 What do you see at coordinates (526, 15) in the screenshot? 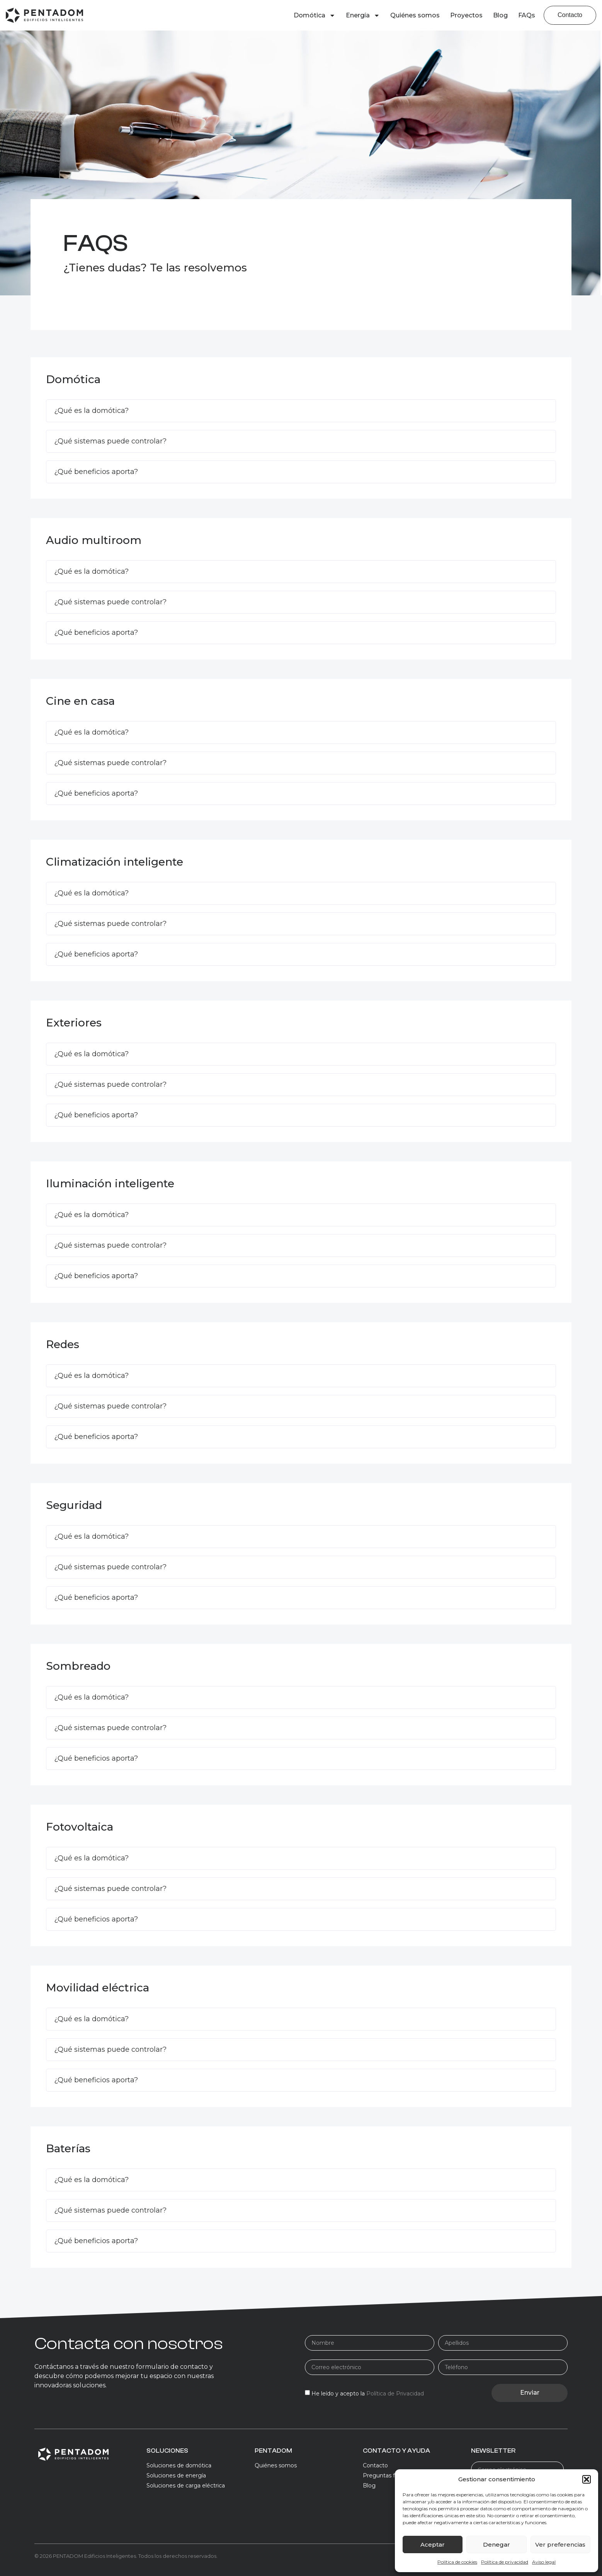
I see `FAQs` at bounding box center [526, 15].